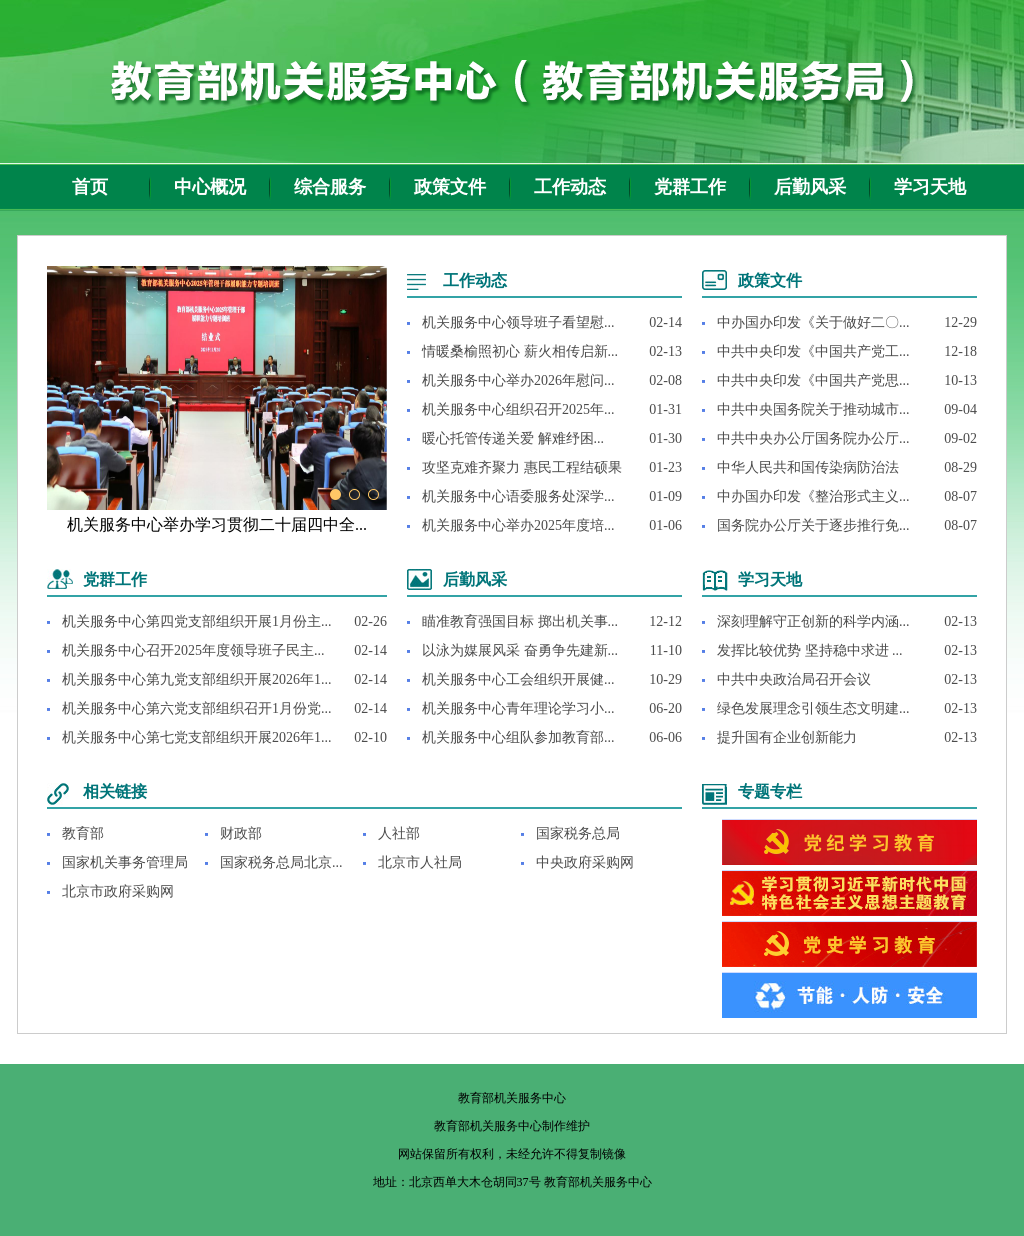 This screenshot has width=1024, height=1236. I want to click on 中央政府采购网, so click(585, 862).